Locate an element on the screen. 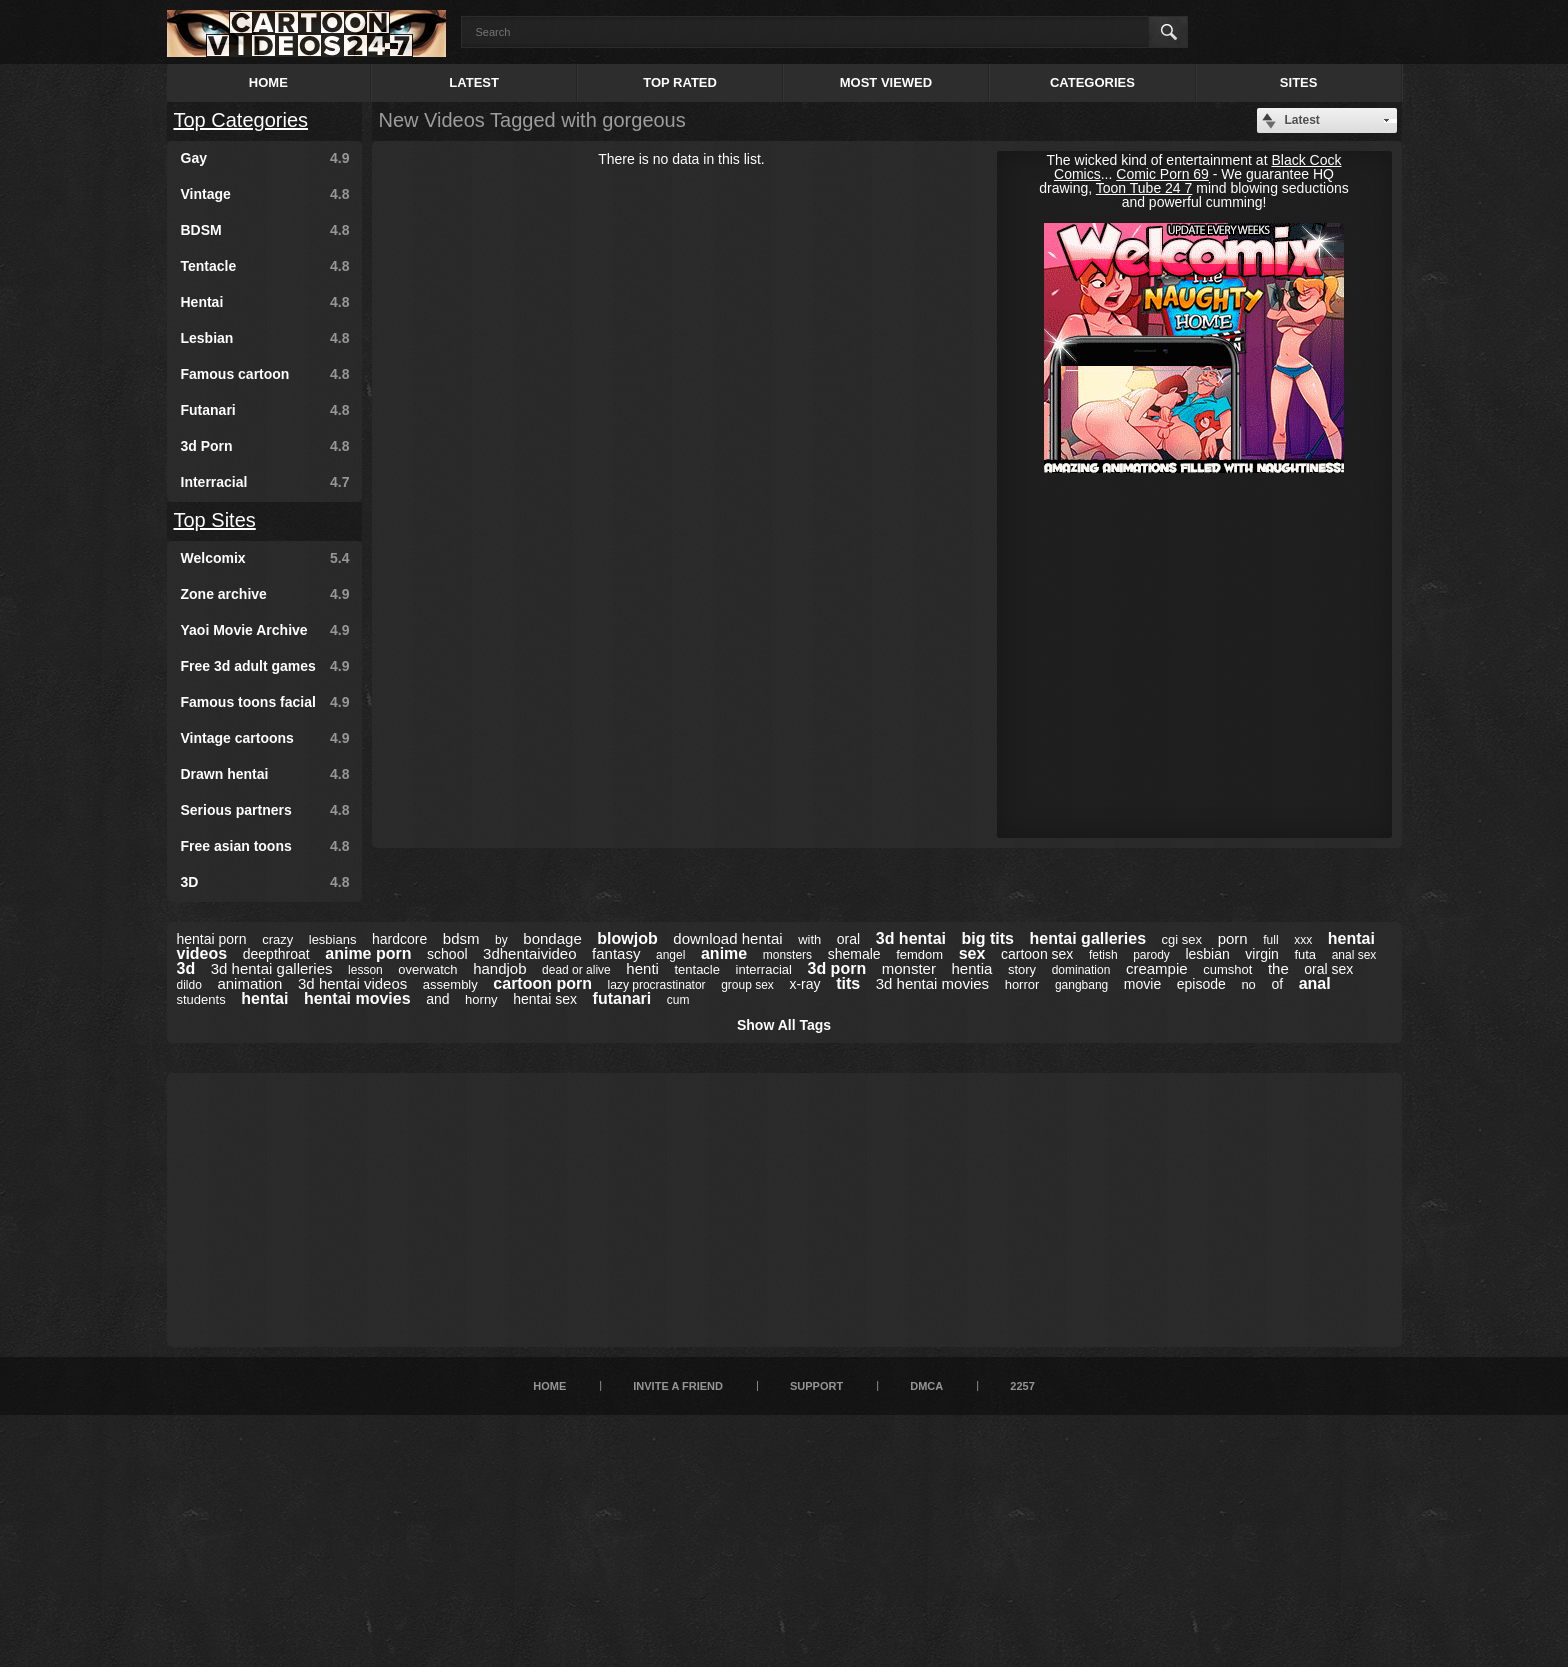 This screenshot has height=1667, width=1568. Top Rated is located at coordinates (680, 82).